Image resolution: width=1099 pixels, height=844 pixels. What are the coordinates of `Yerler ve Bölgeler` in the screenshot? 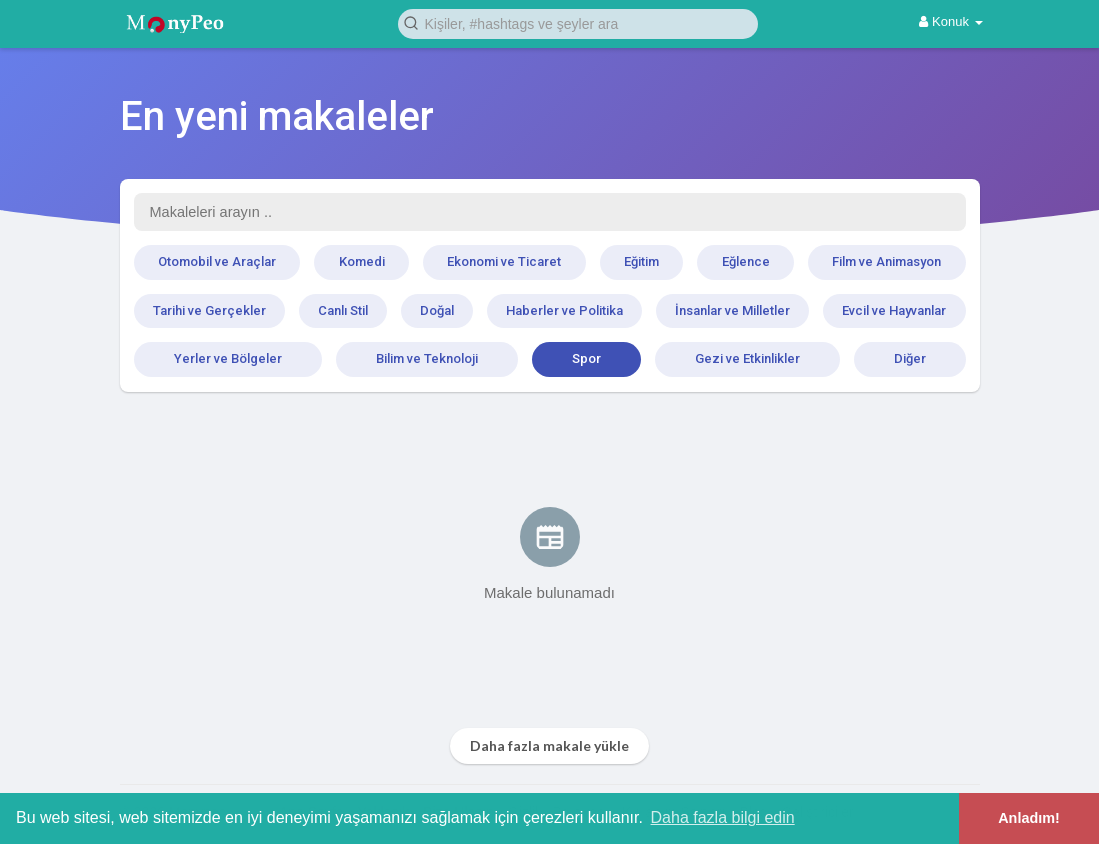 It's located at (228, 358).